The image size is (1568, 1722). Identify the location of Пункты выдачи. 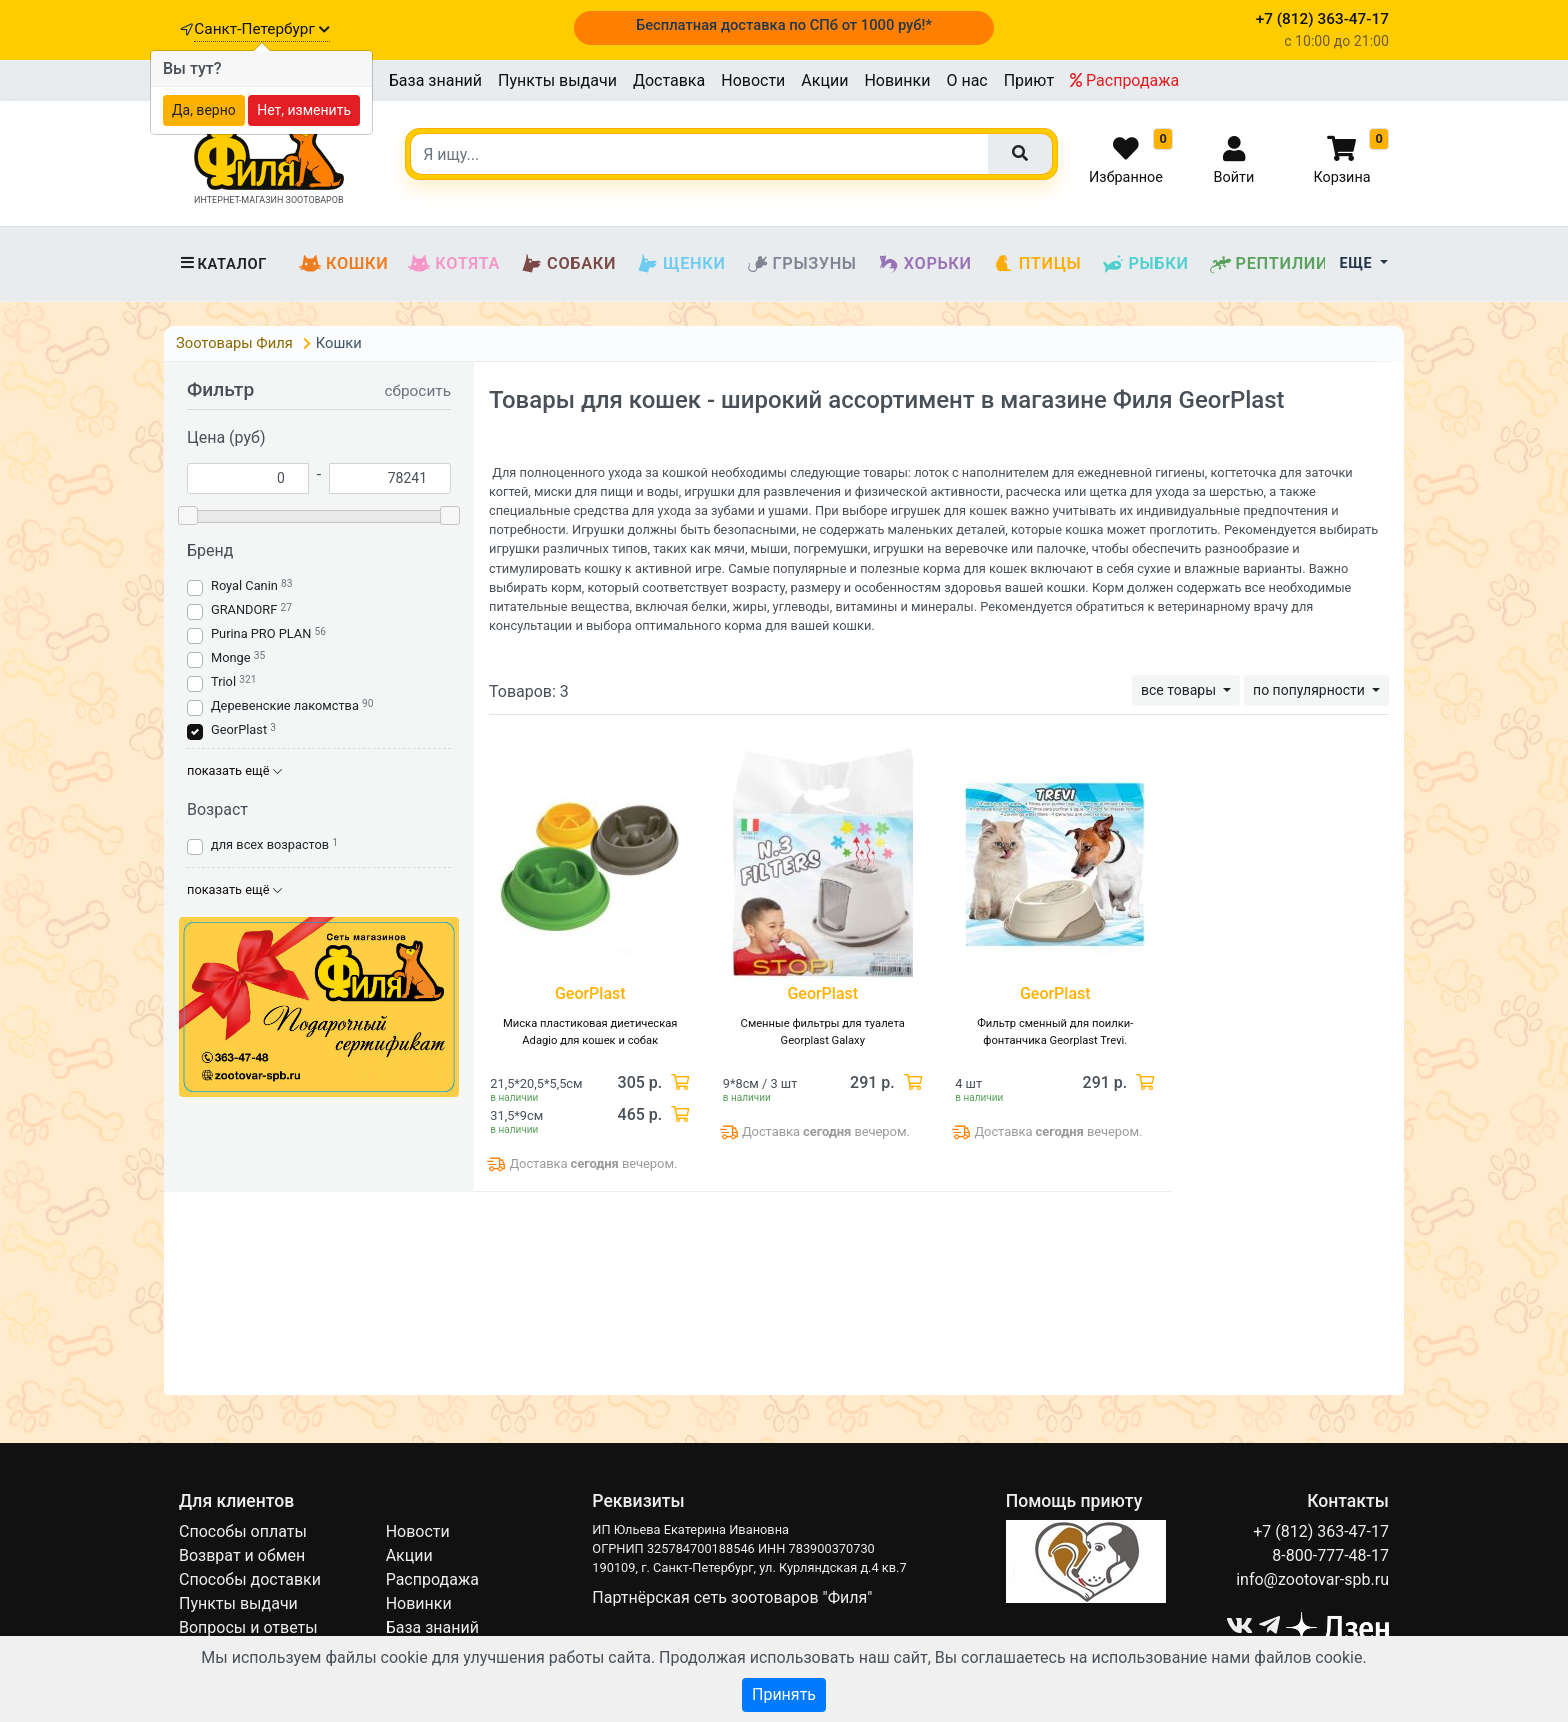
(557, 80).